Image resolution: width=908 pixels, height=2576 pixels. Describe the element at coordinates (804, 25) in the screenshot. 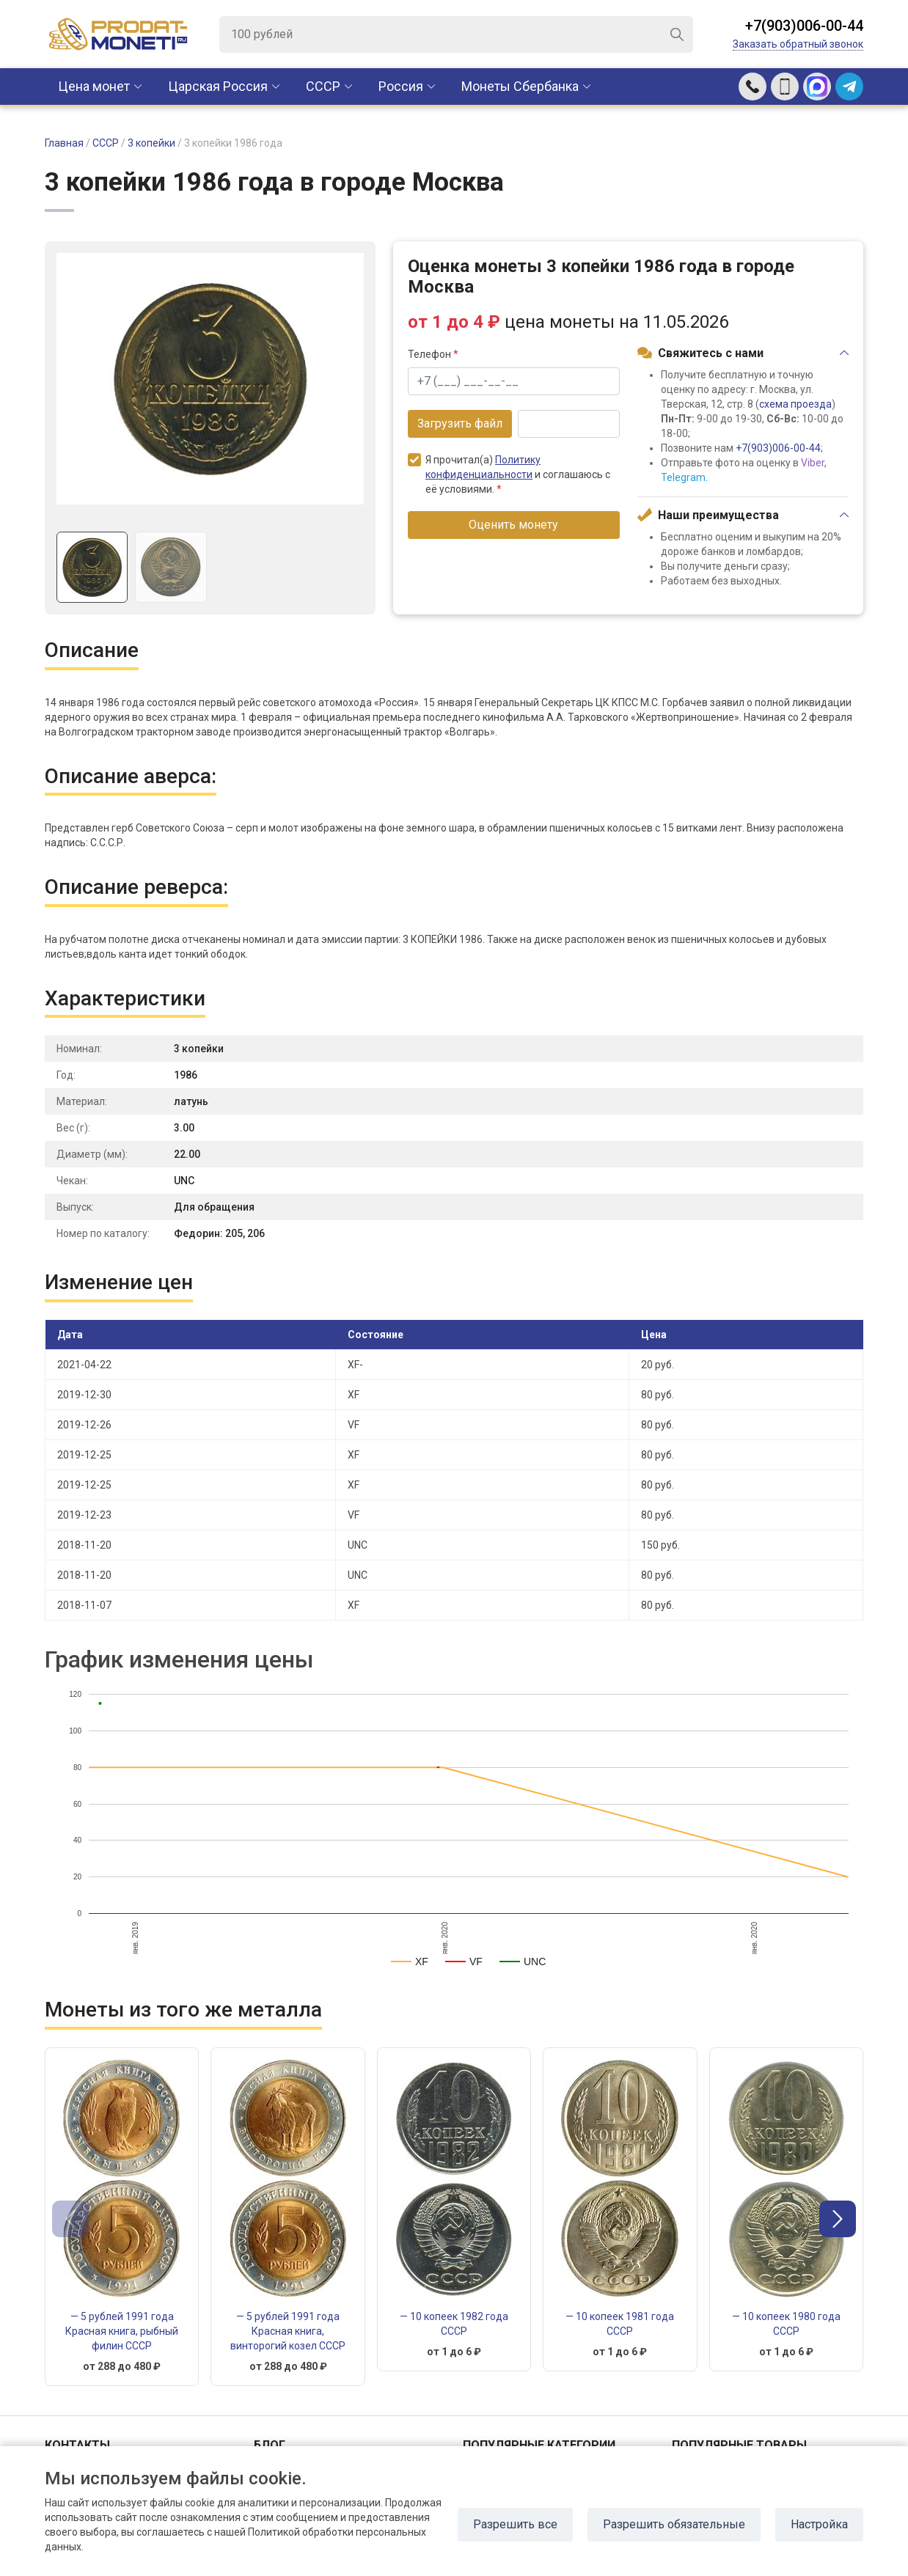

I see `+7(903)006-00-44` at that location.